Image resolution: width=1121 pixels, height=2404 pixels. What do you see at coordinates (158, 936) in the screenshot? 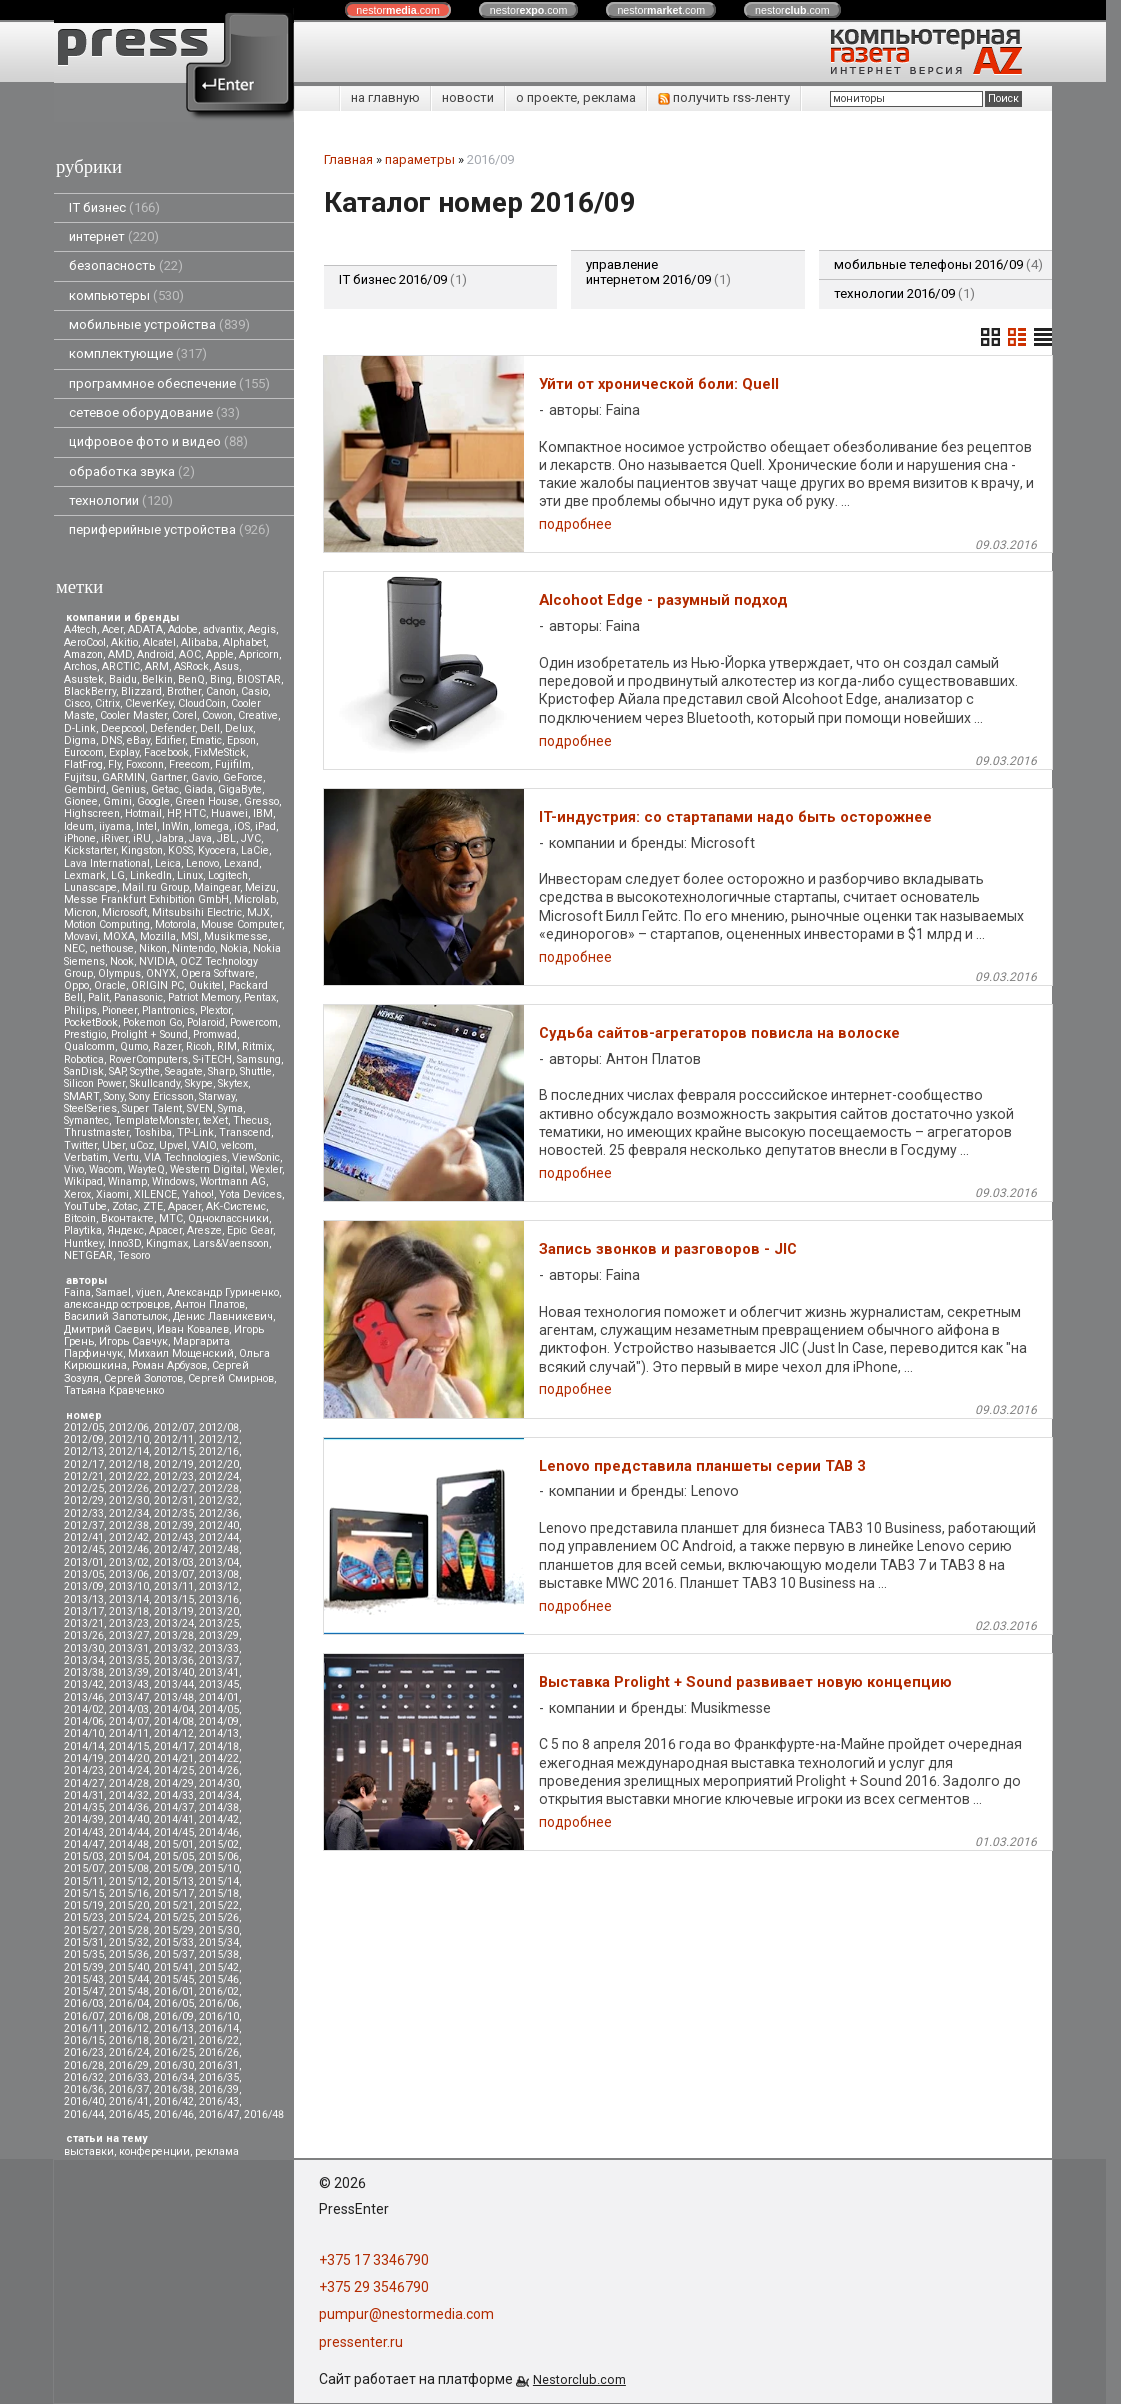
I see `Mozilla` at bounding box center [158, 936].